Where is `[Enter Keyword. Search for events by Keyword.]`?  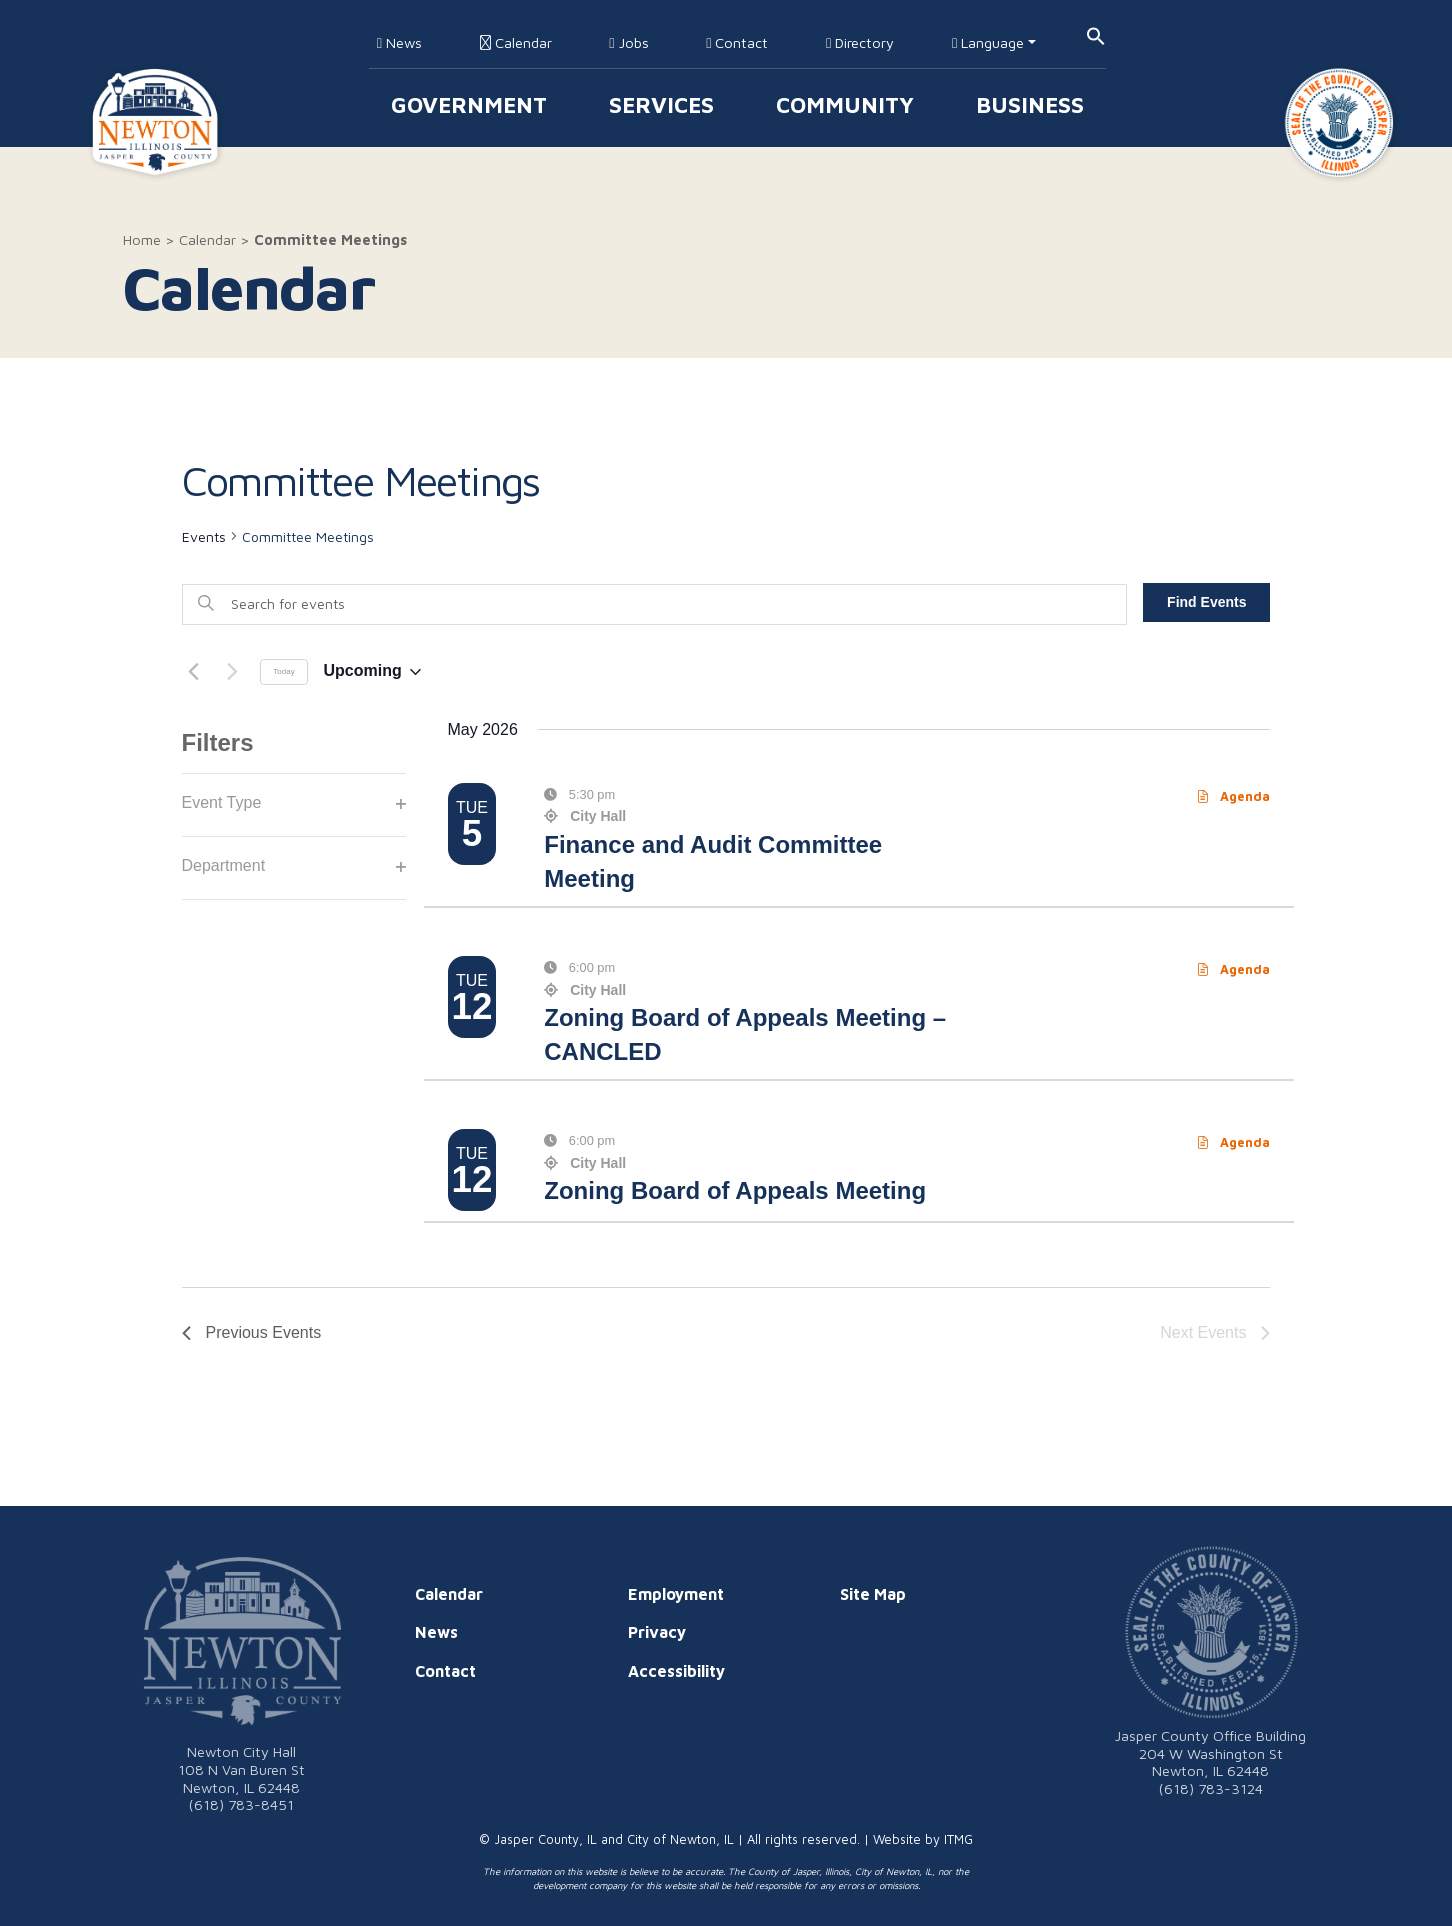
[Enter Keyword. Search for events by Keyword.] is located at coordinates (655, 604).